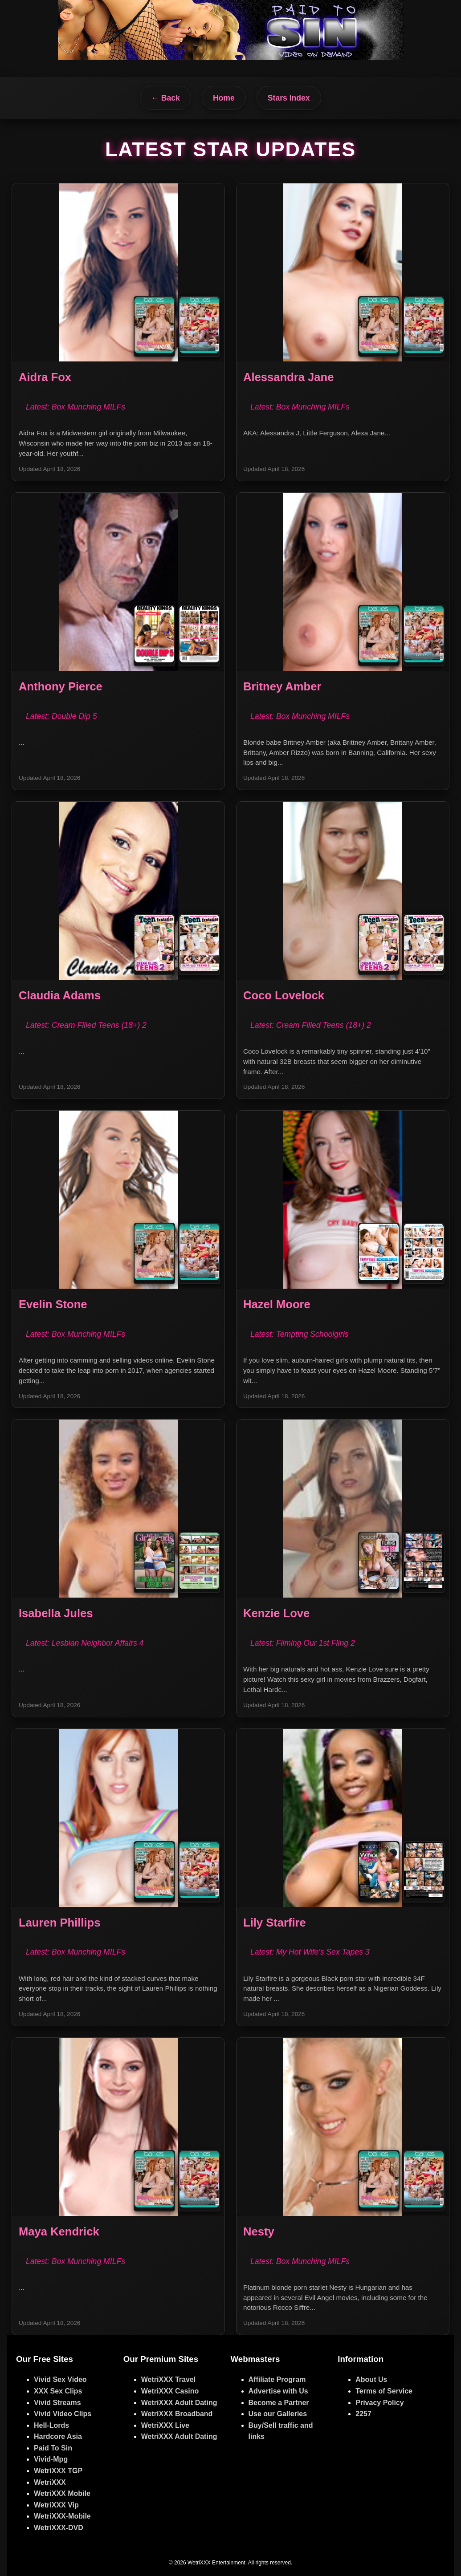 Image resolution: width=461 pixels, height=2576 pixels. I want to click on Home, so click(224, 97).